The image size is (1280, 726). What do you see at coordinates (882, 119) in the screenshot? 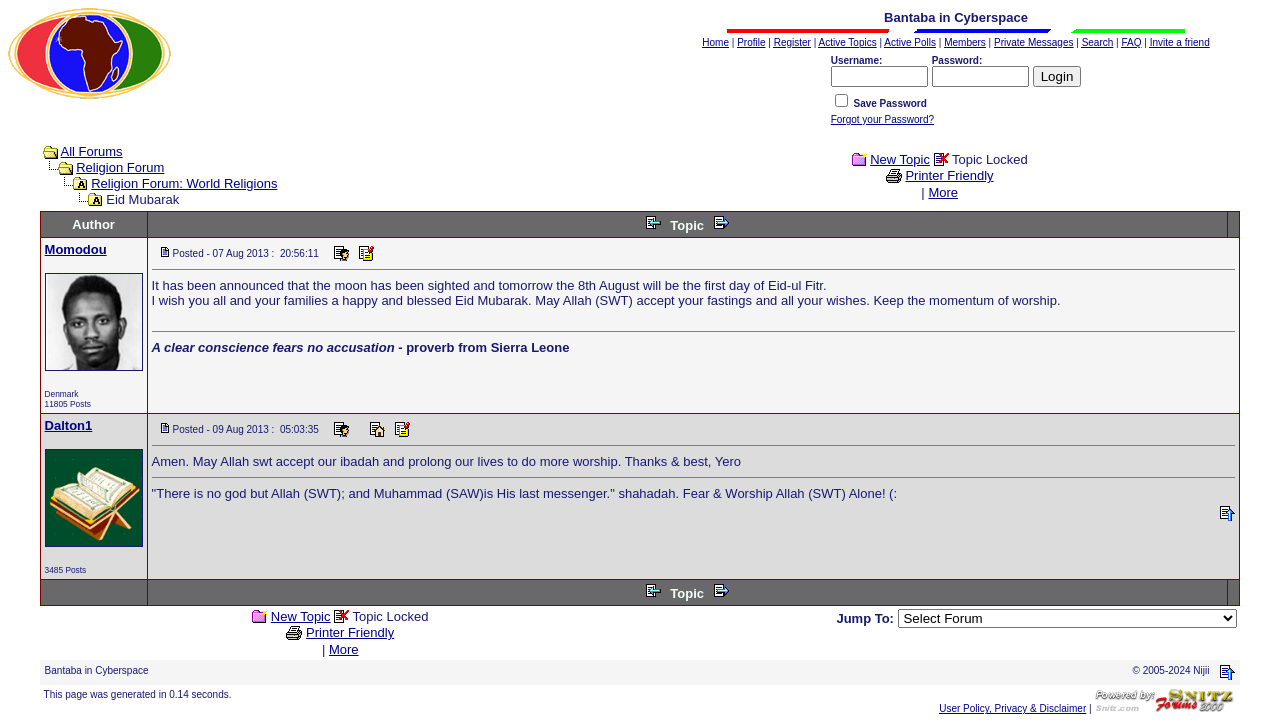
I see `Forgot your Password?` at bounding box center [882, 119].